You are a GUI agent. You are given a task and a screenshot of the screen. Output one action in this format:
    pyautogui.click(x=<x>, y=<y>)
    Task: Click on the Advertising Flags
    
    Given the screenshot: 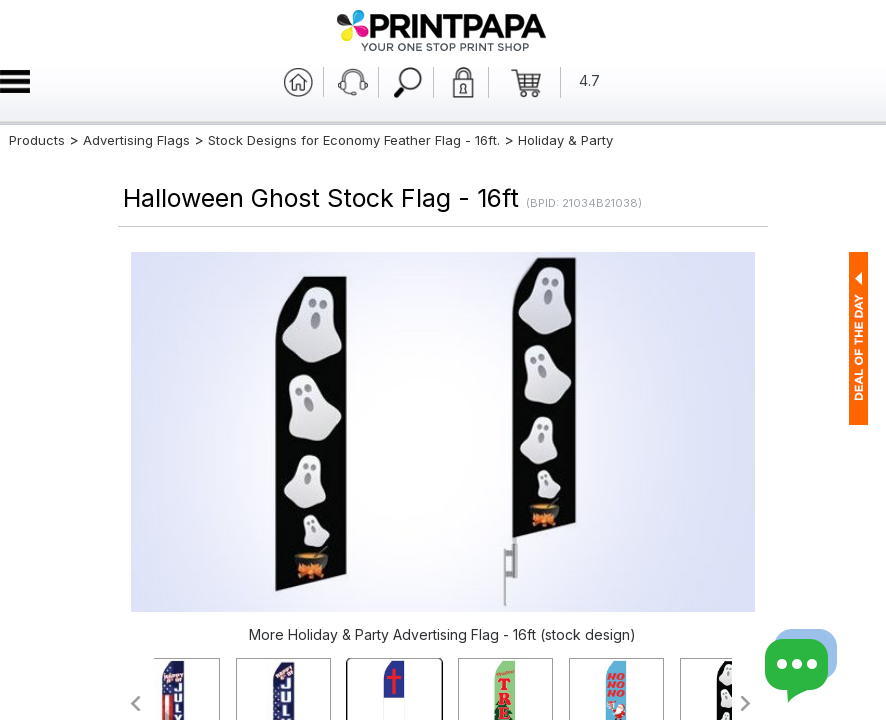 What is the action you would take?
    pyautogui.click(x=136, y=140)
    